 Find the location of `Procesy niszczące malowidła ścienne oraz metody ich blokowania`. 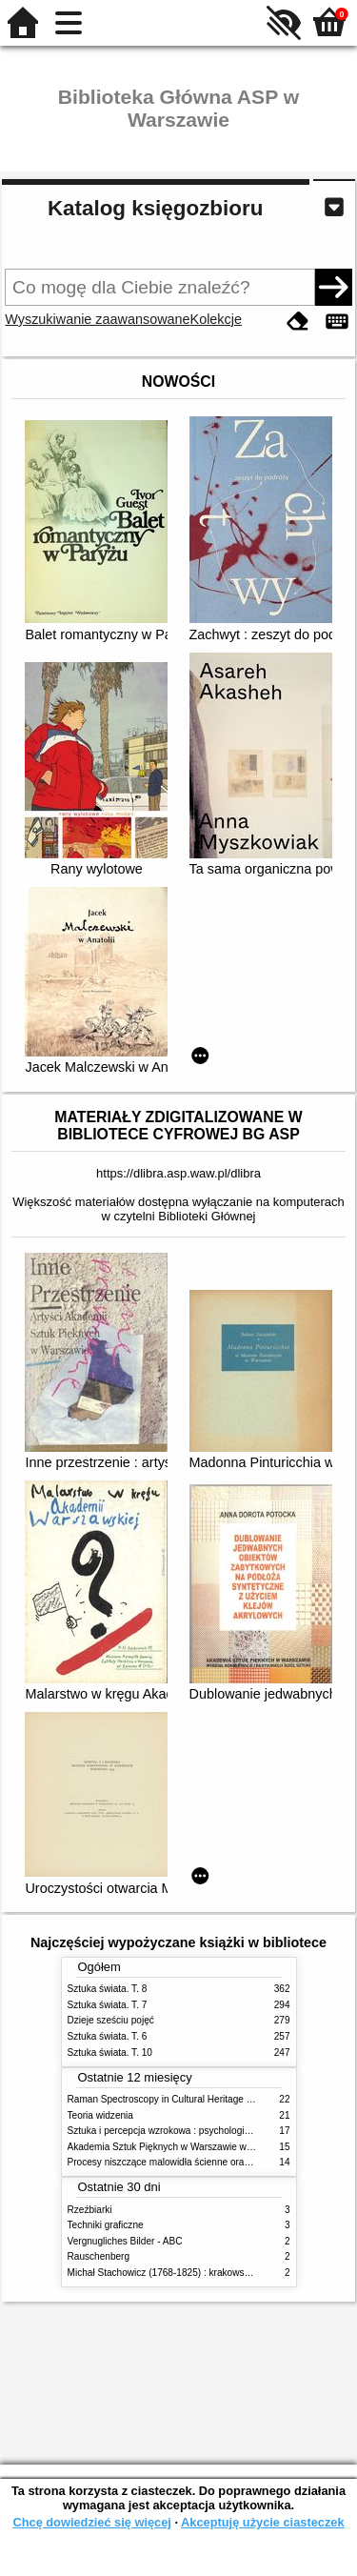

Procesy niszczące malowidła ścienne oraz metody ich blokowania is located at coordinates (208, 2162).